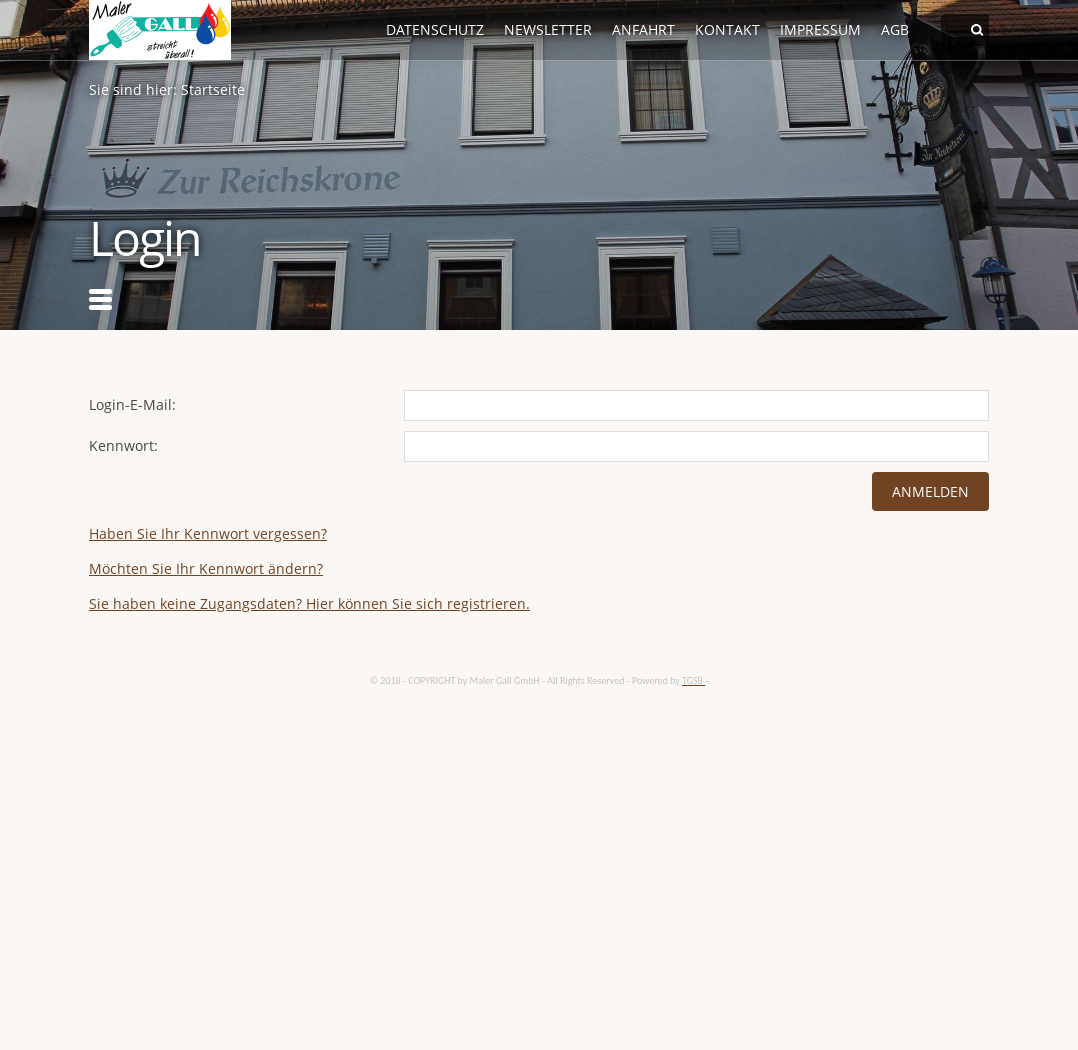 The height and width of the screenshot is (1050, 1078). I want to click on Impressum, so click(820, 29).